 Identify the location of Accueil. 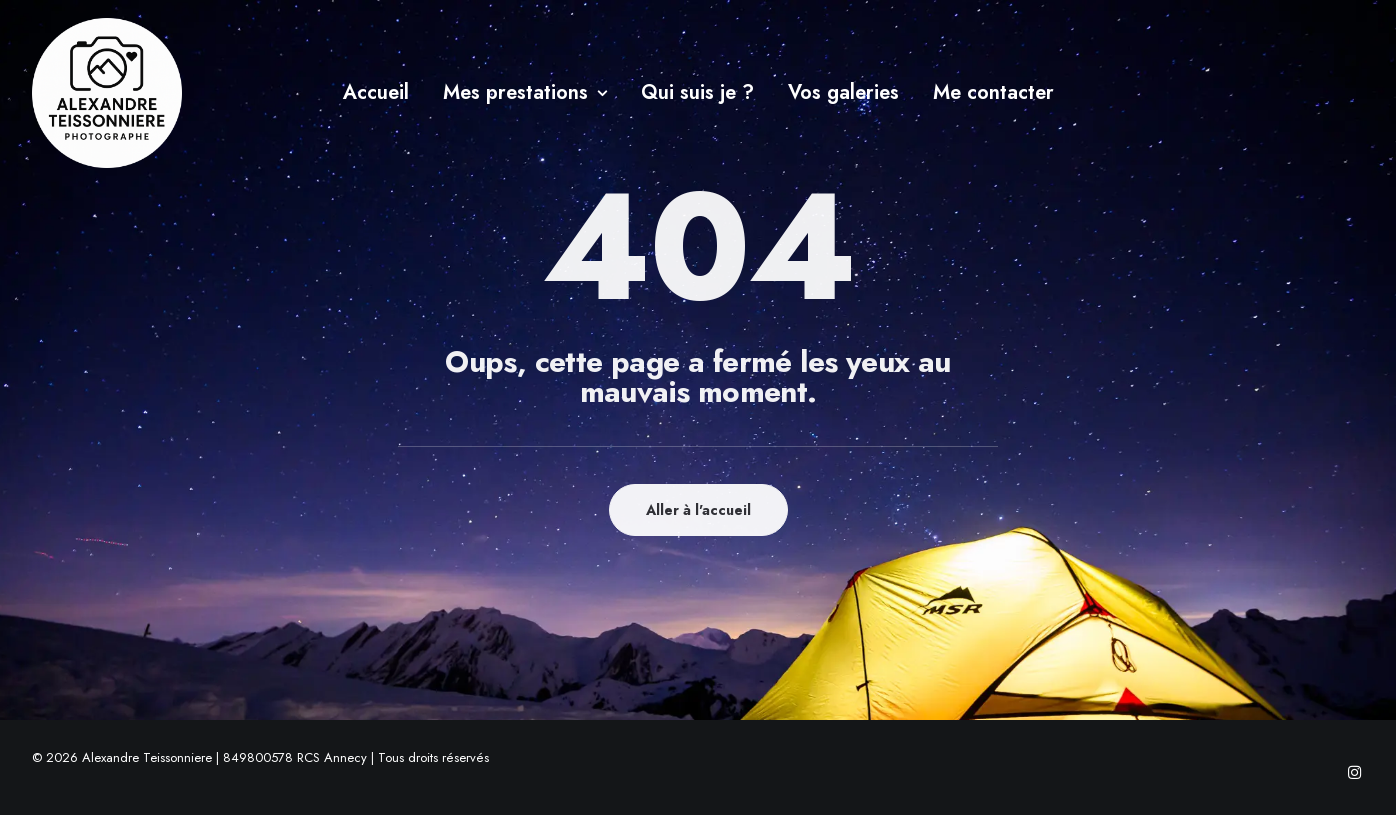
(376, 92).